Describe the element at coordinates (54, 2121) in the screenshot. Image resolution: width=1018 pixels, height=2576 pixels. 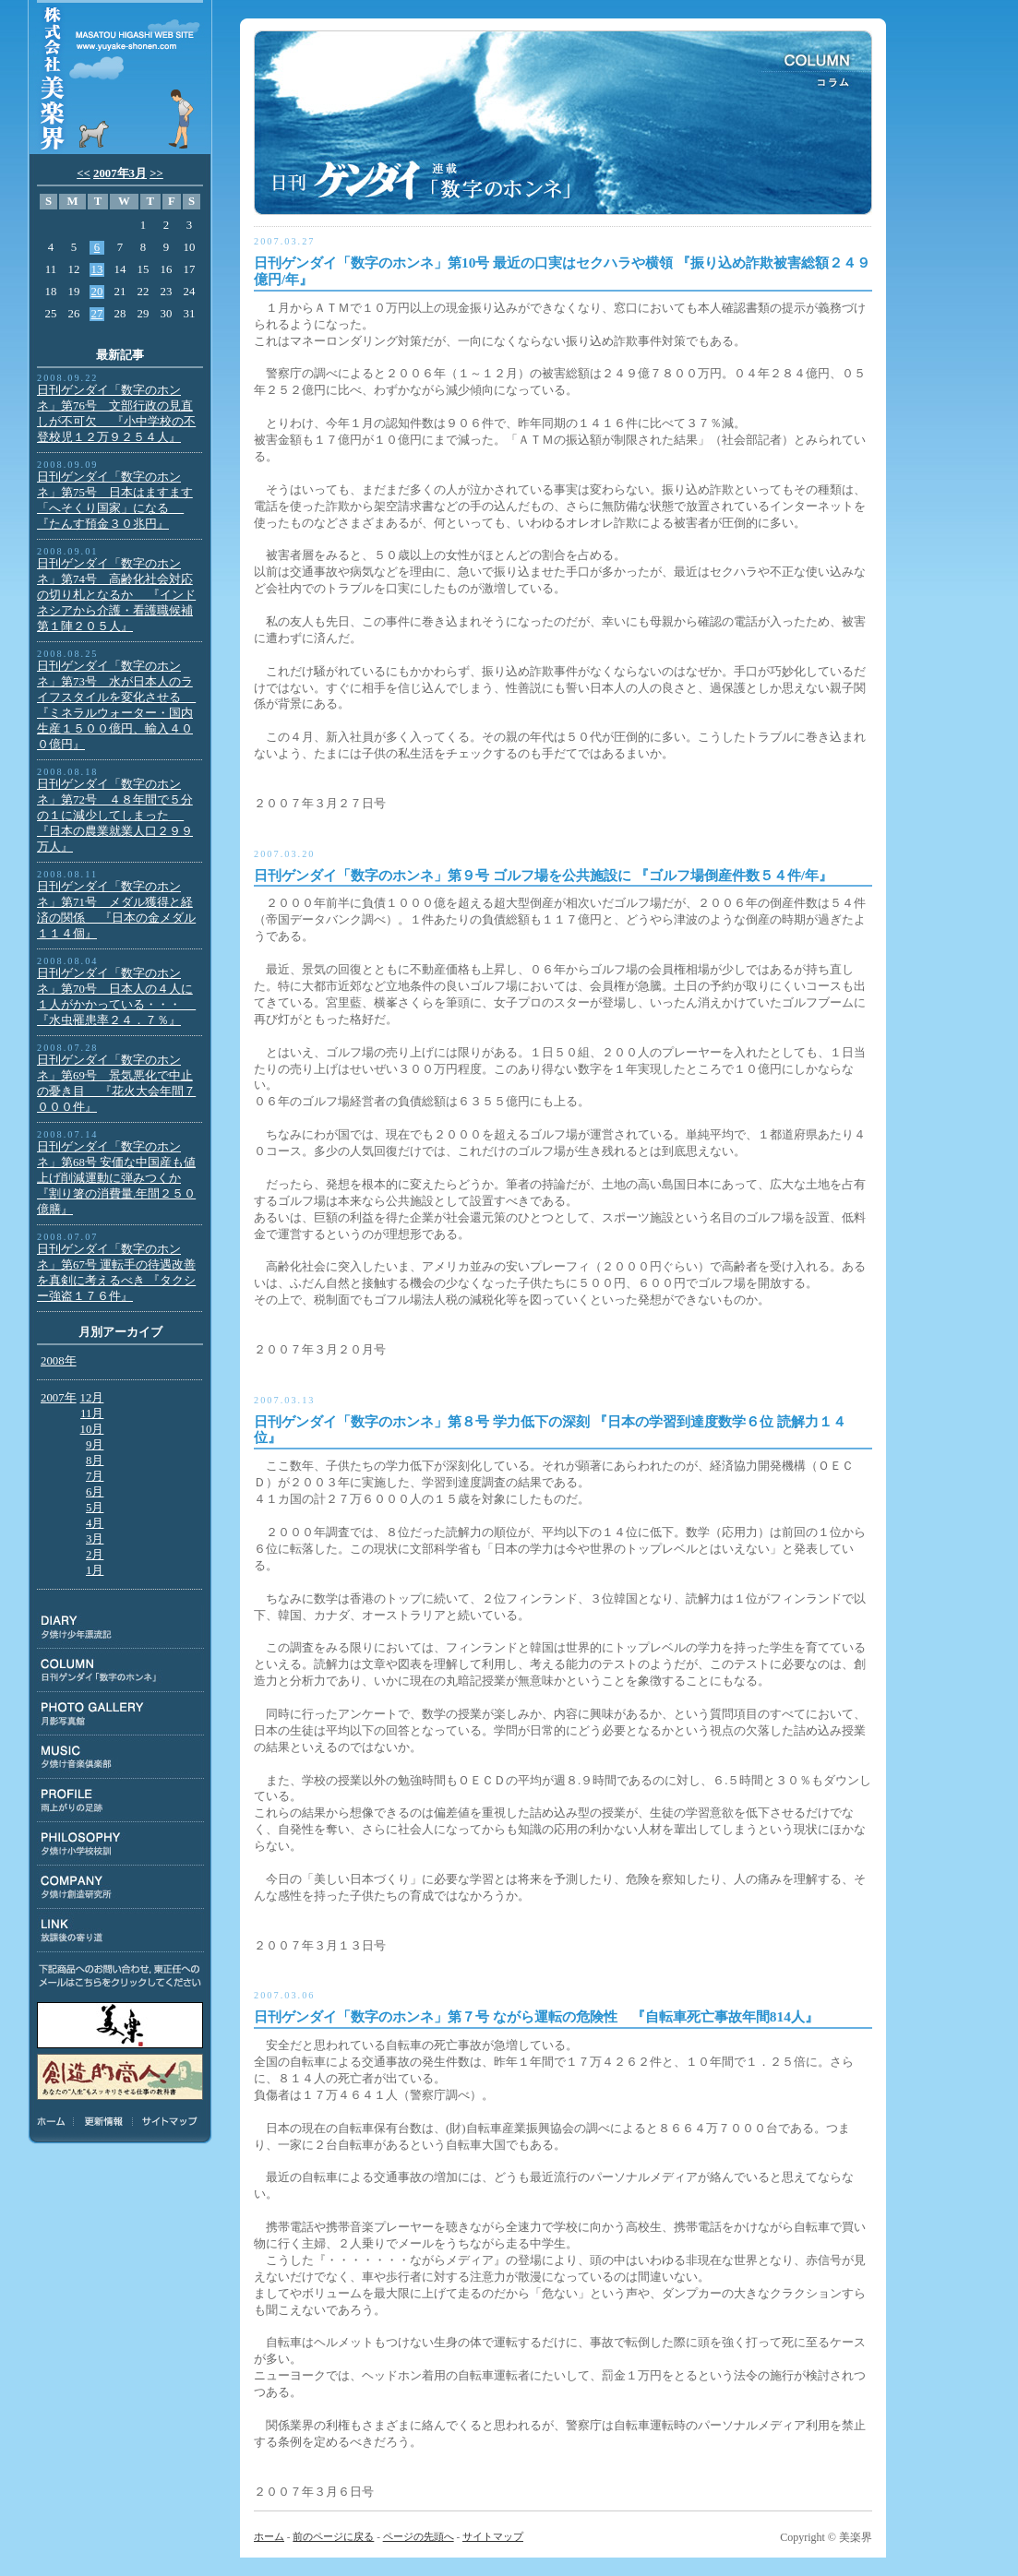
I see `ホーム` at that location.